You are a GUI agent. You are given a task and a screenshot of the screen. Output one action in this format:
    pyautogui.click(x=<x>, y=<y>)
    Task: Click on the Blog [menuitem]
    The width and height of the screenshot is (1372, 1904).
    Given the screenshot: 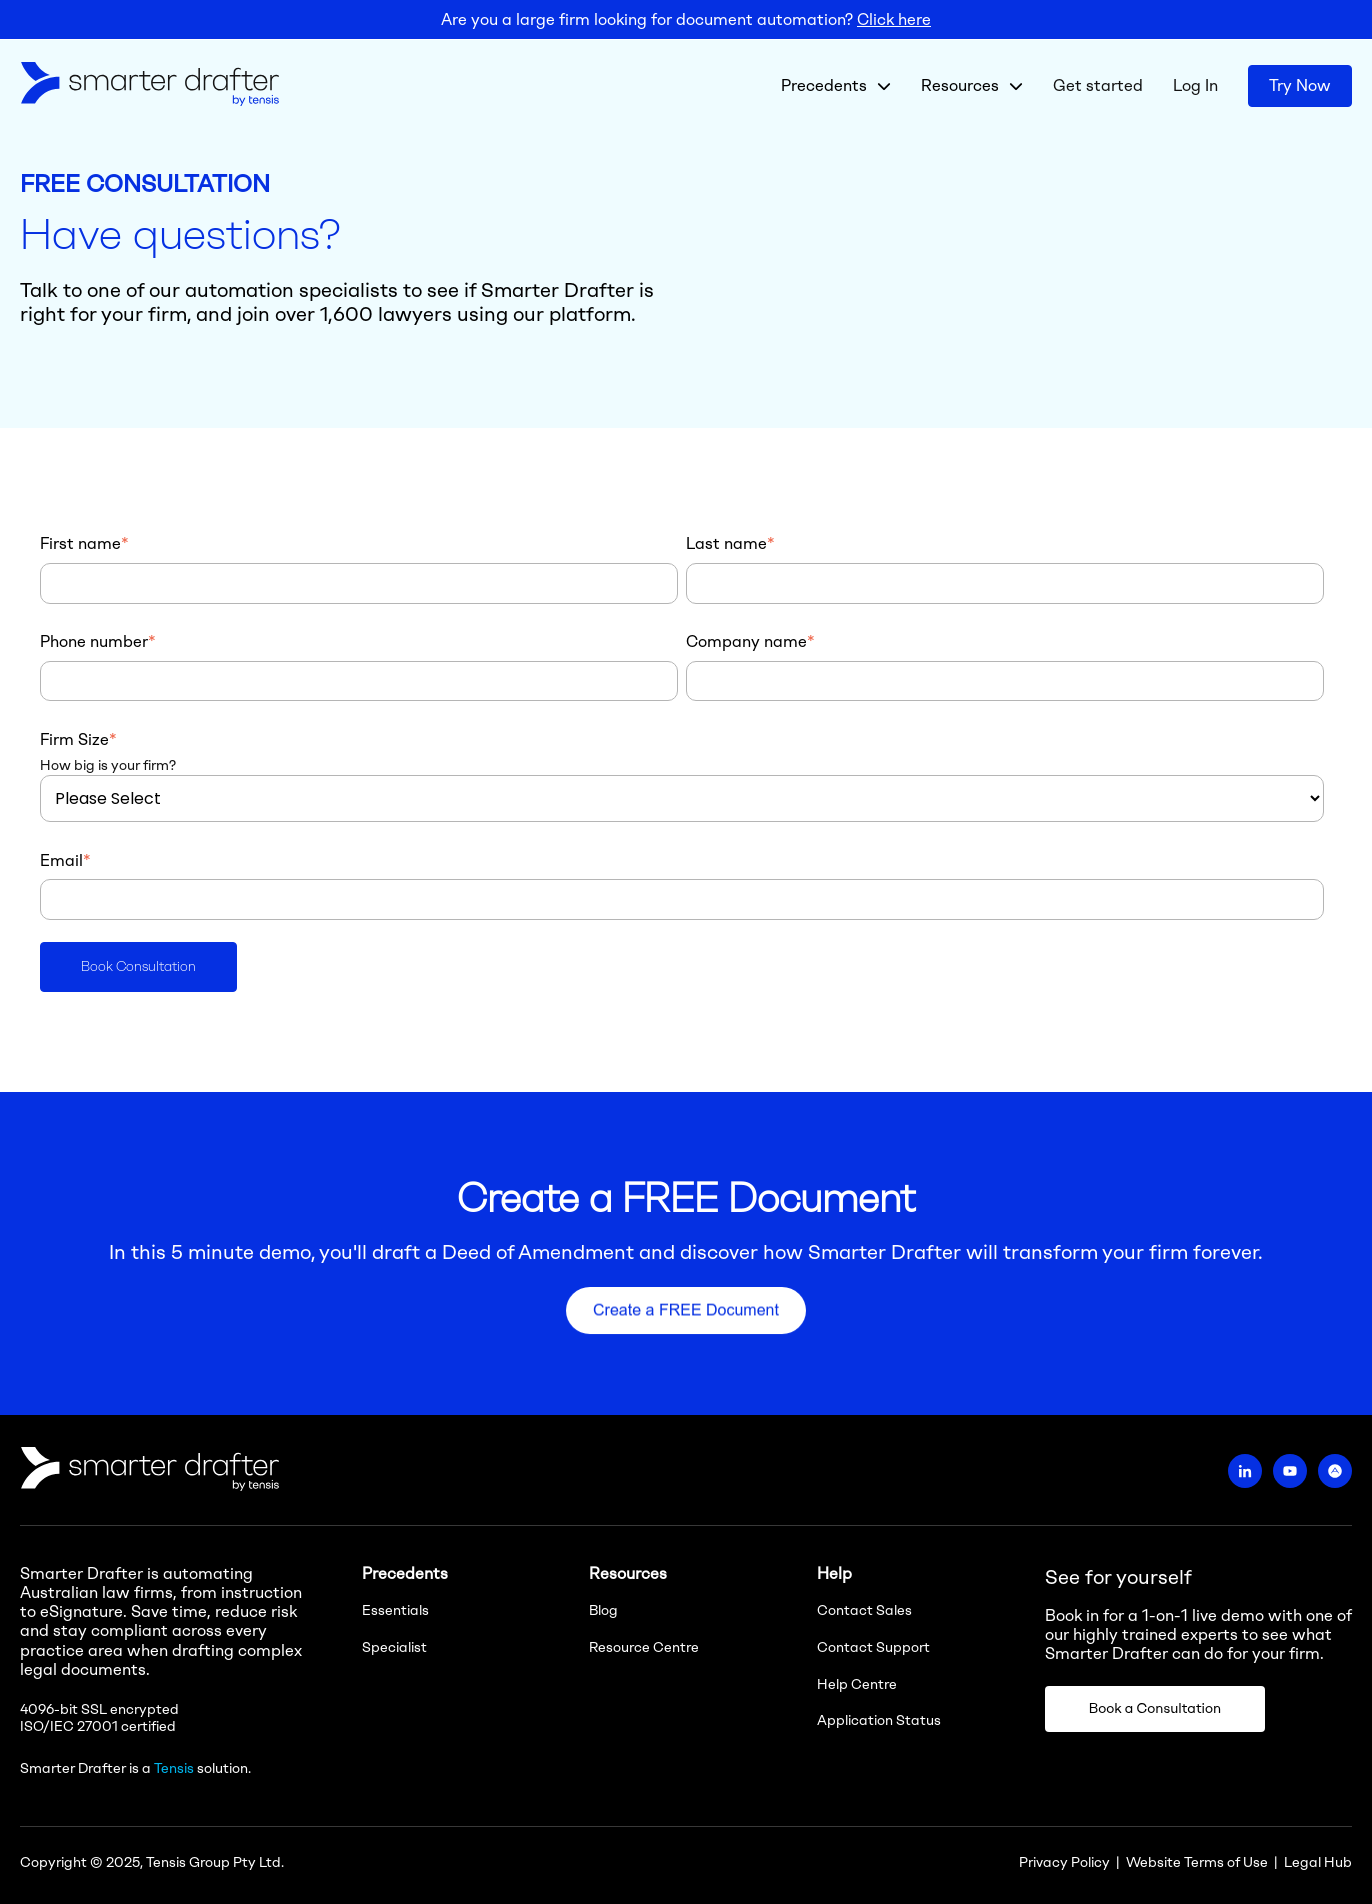 What is the action you would take?
    pyautogui.click(x=603, y=1610)
    